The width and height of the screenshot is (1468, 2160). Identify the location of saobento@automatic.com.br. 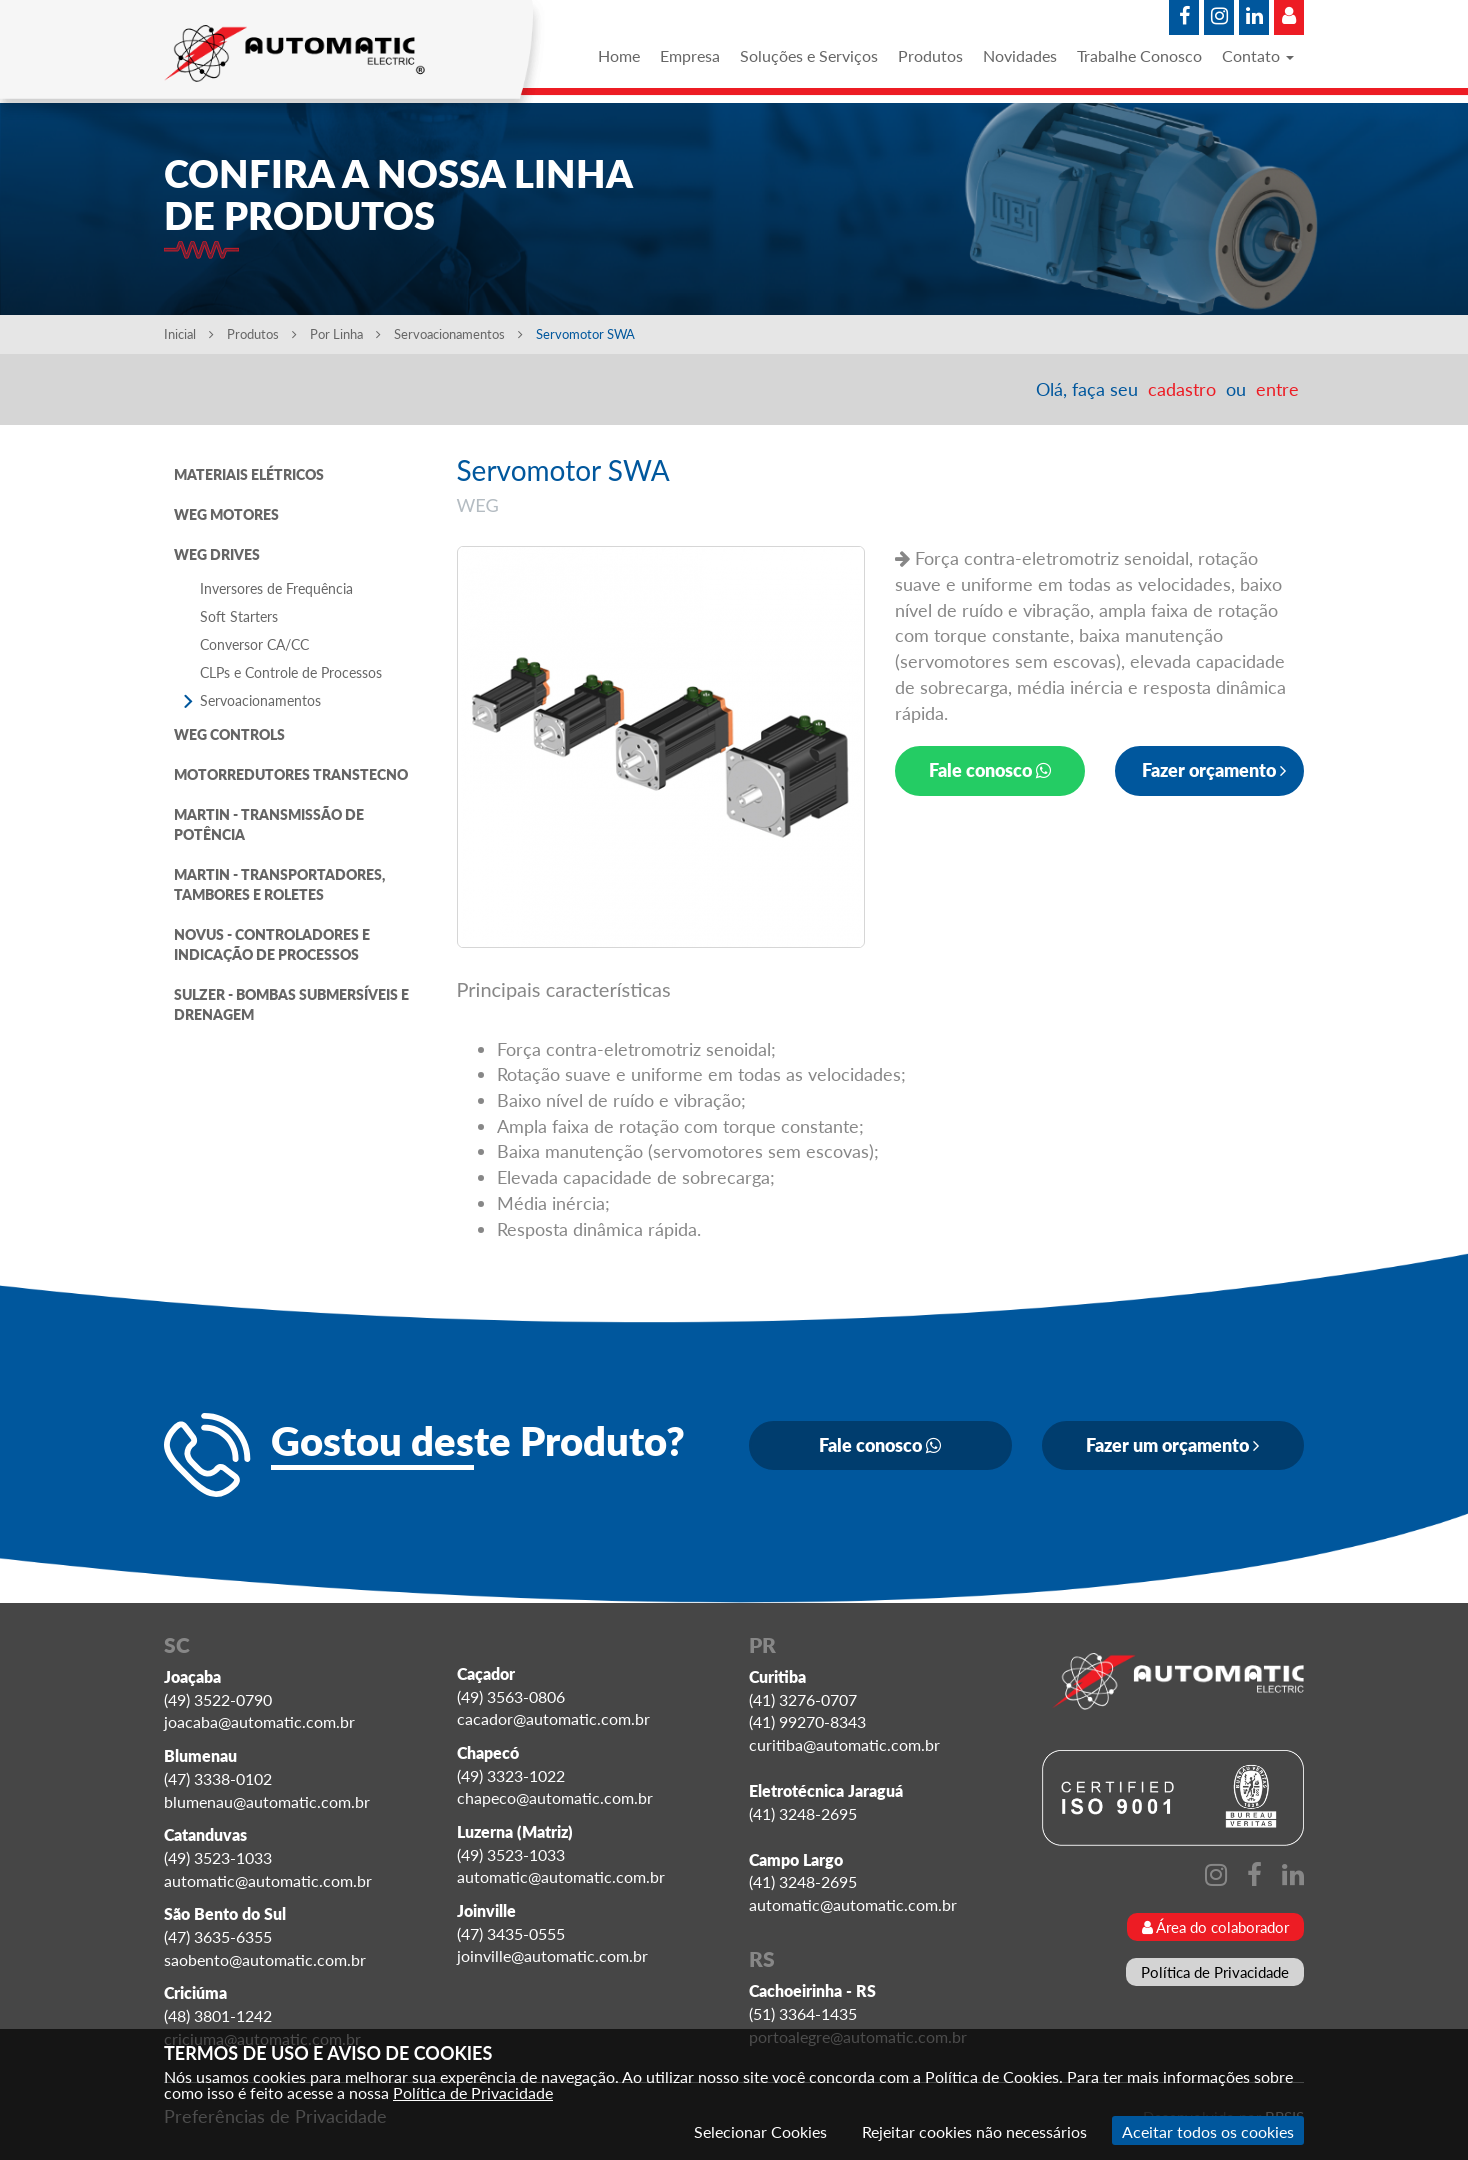
(265, 1959).